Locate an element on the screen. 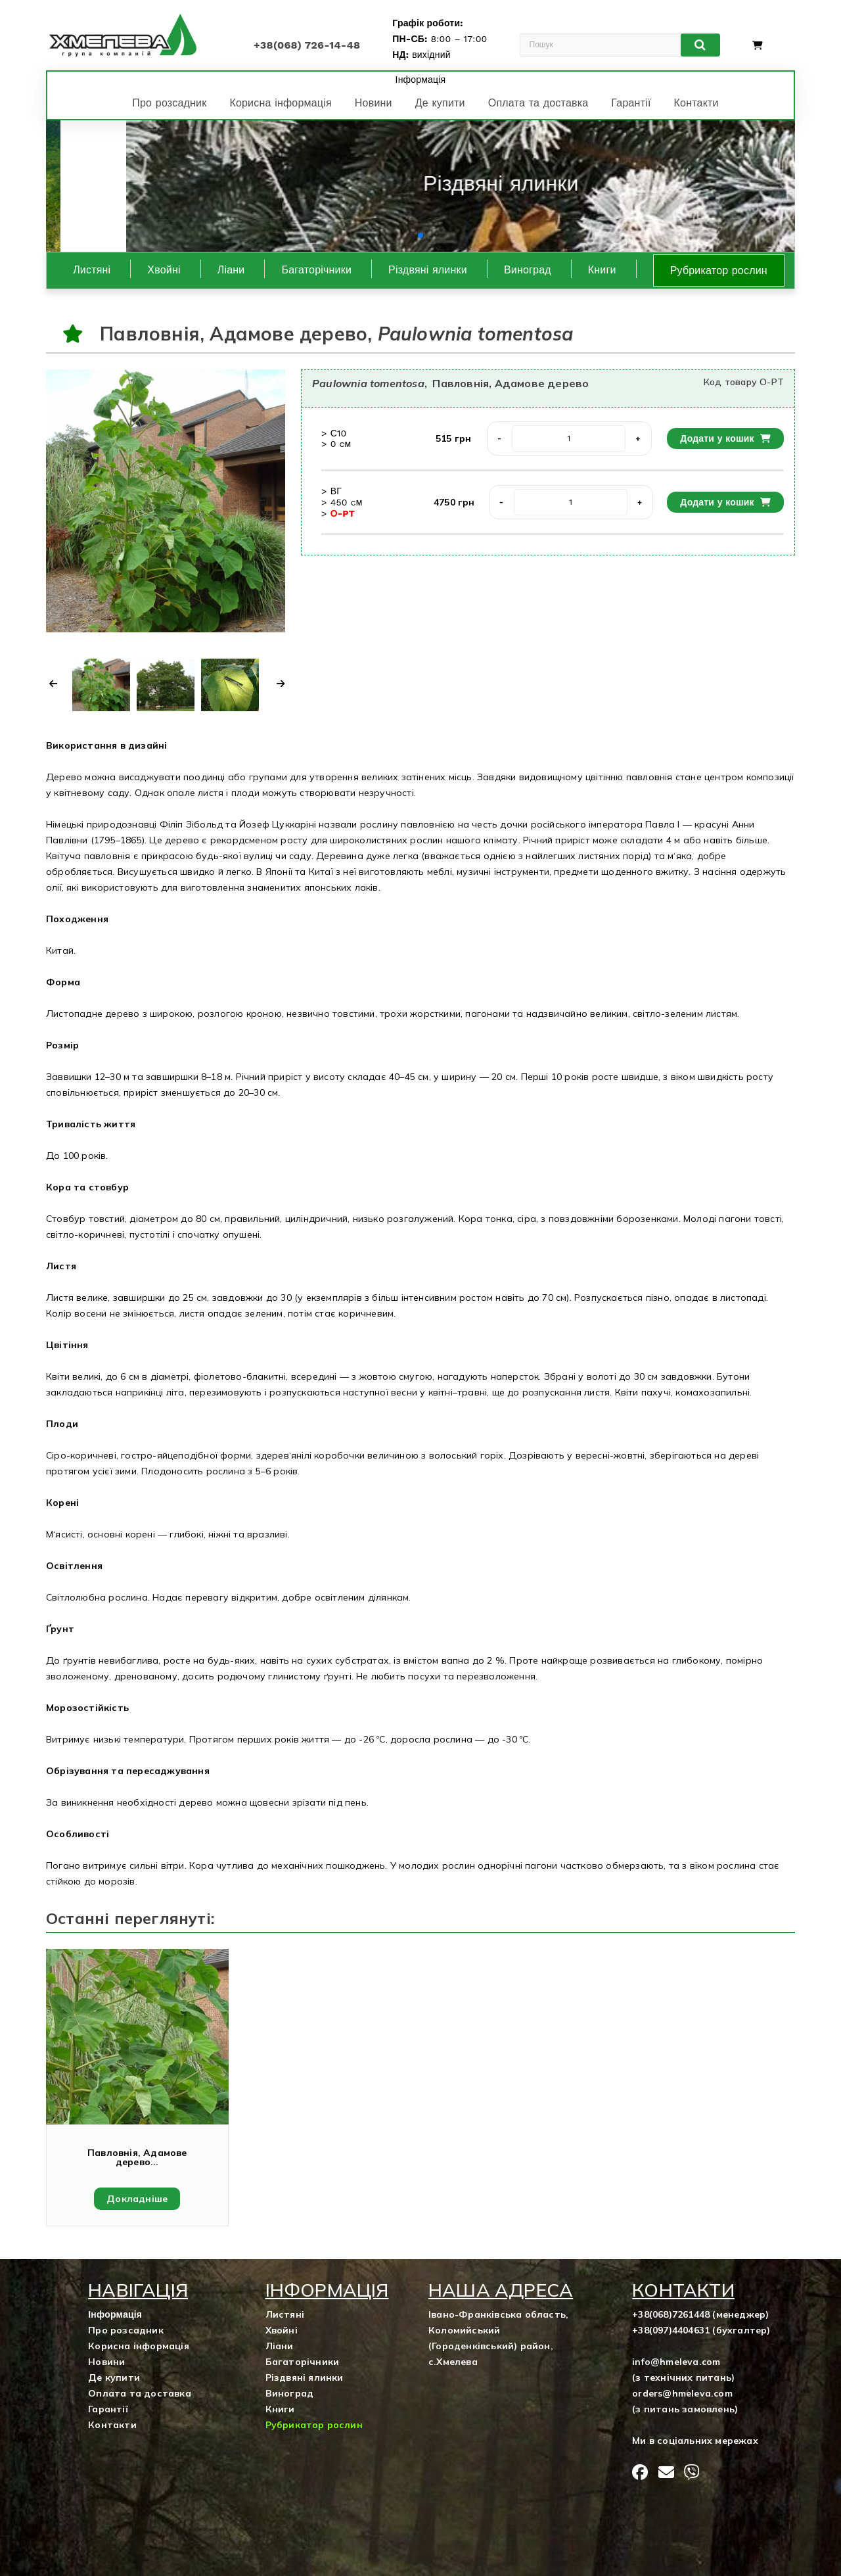 The height and width of the screenshot is (2576, 841). Листяні is located at coordinates (91, 270).